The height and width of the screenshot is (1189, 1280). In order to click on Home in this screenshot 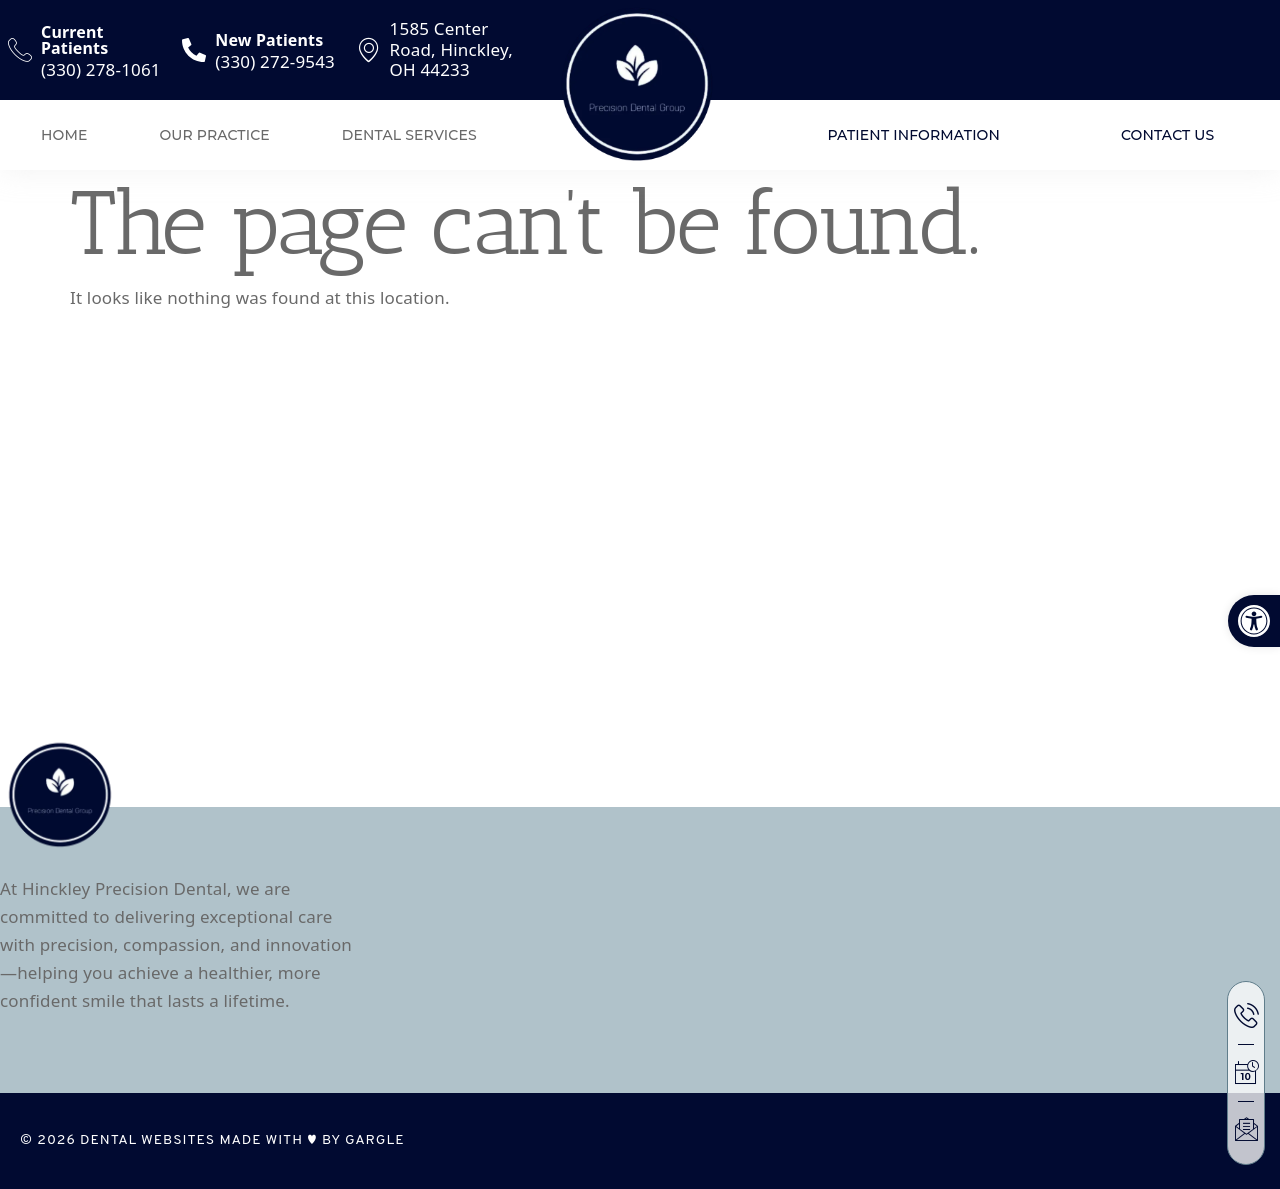, I will do `click(64, 135)`.